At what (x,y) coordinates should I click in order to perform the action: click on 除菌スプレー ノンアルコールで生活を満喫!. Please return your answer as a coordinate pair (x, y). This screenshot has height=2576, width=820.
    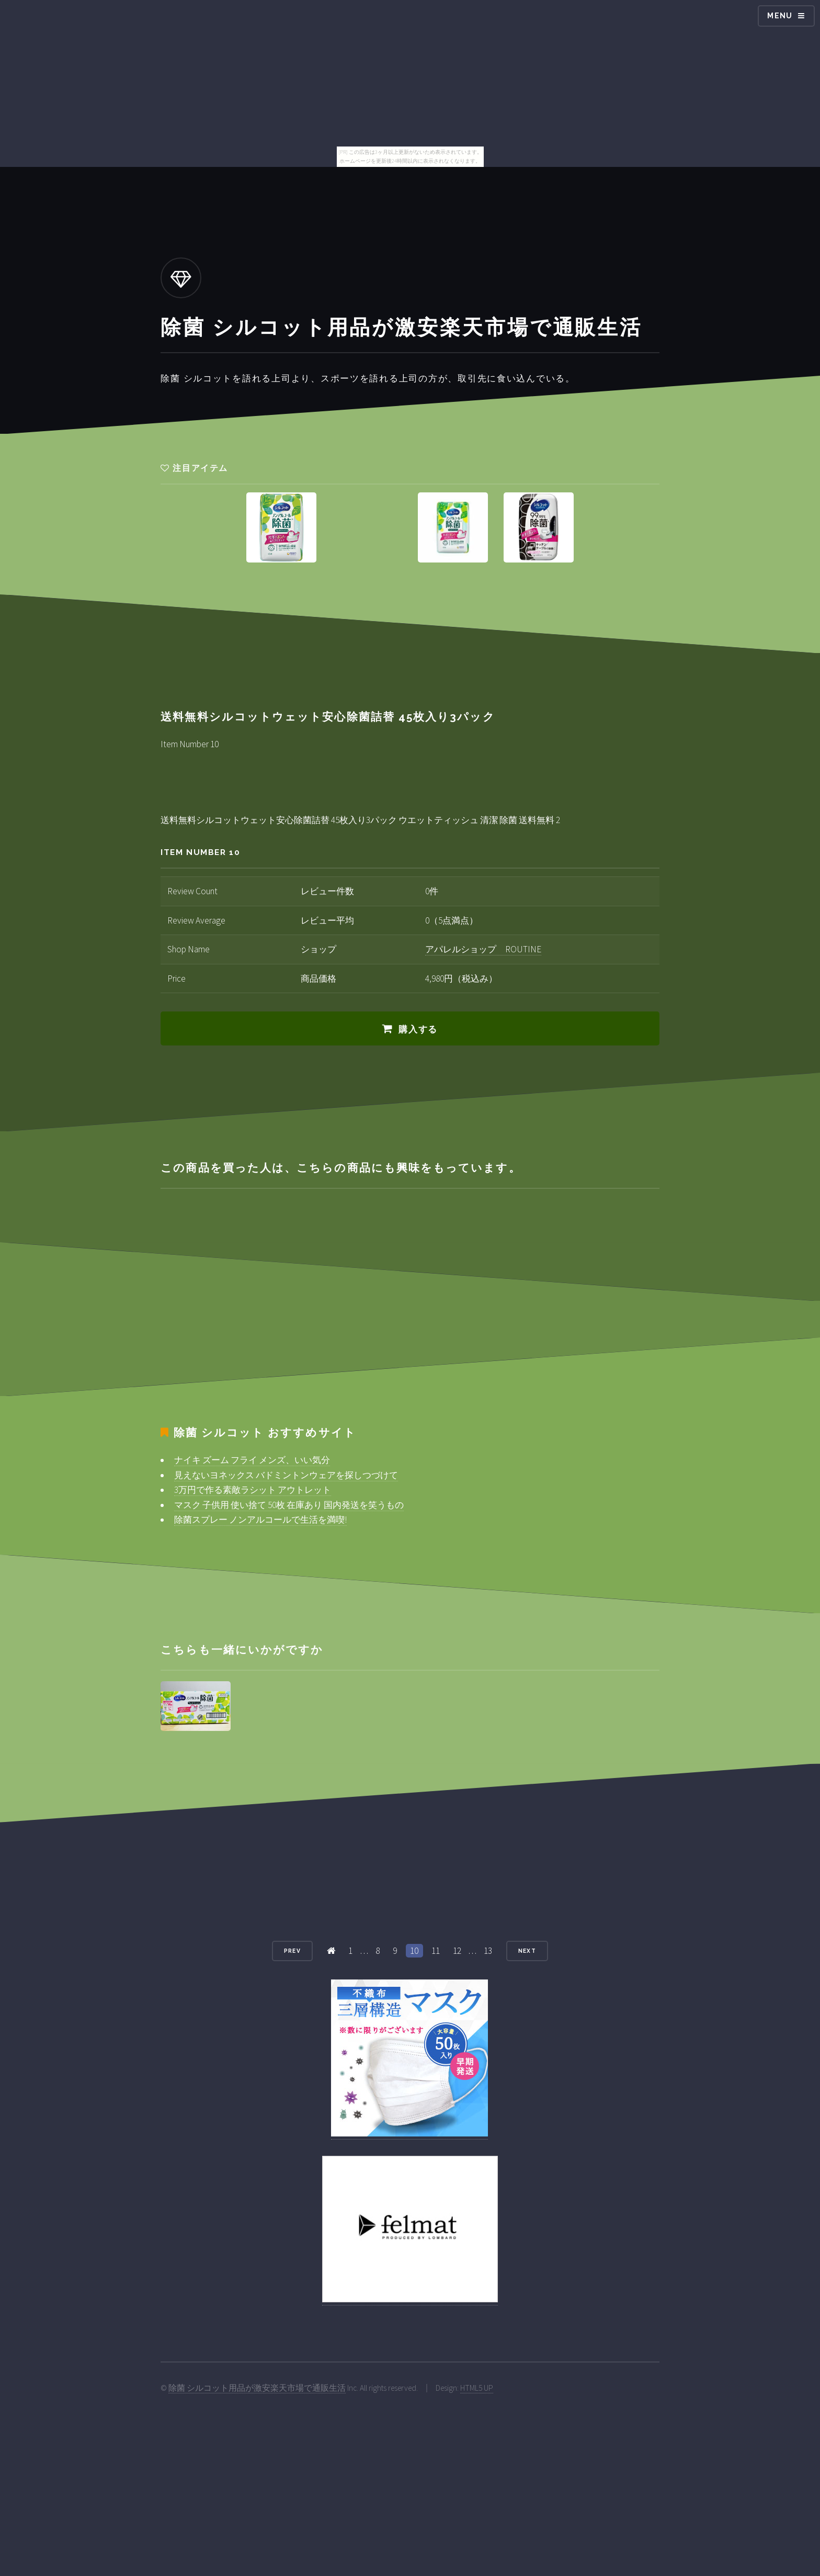
    Looking at the image, I should click on (260, 1519).